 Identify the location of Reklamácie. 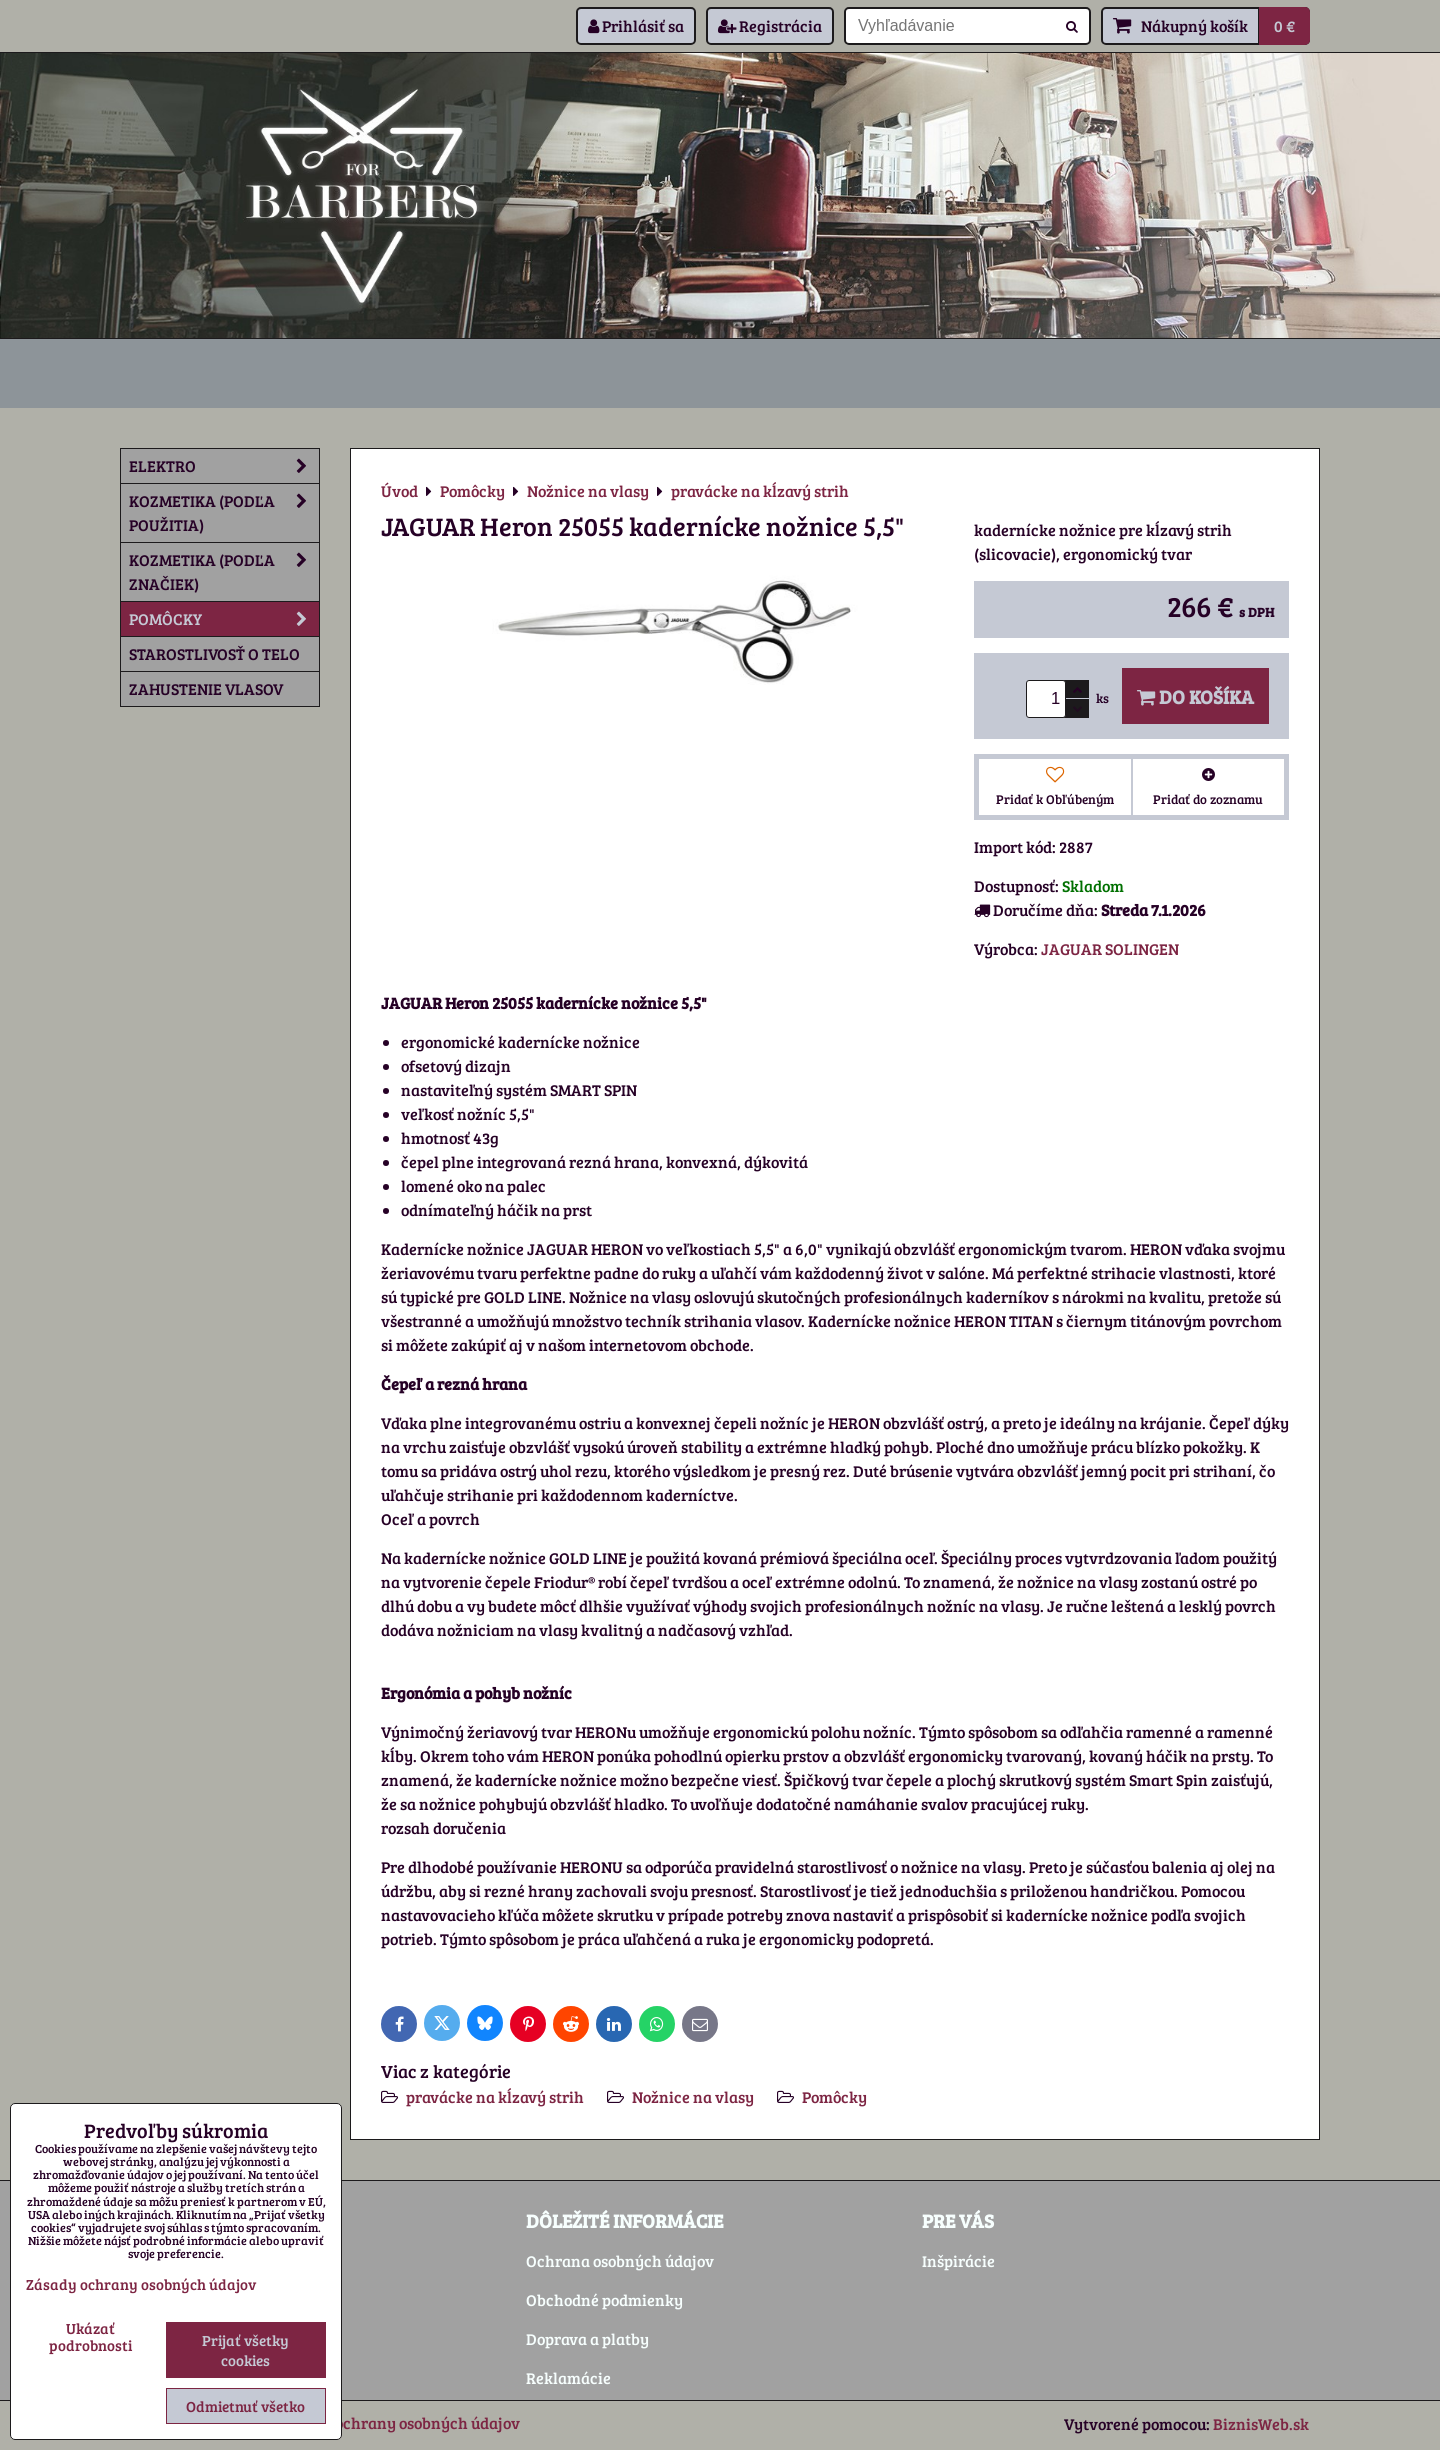
(568, 2377).